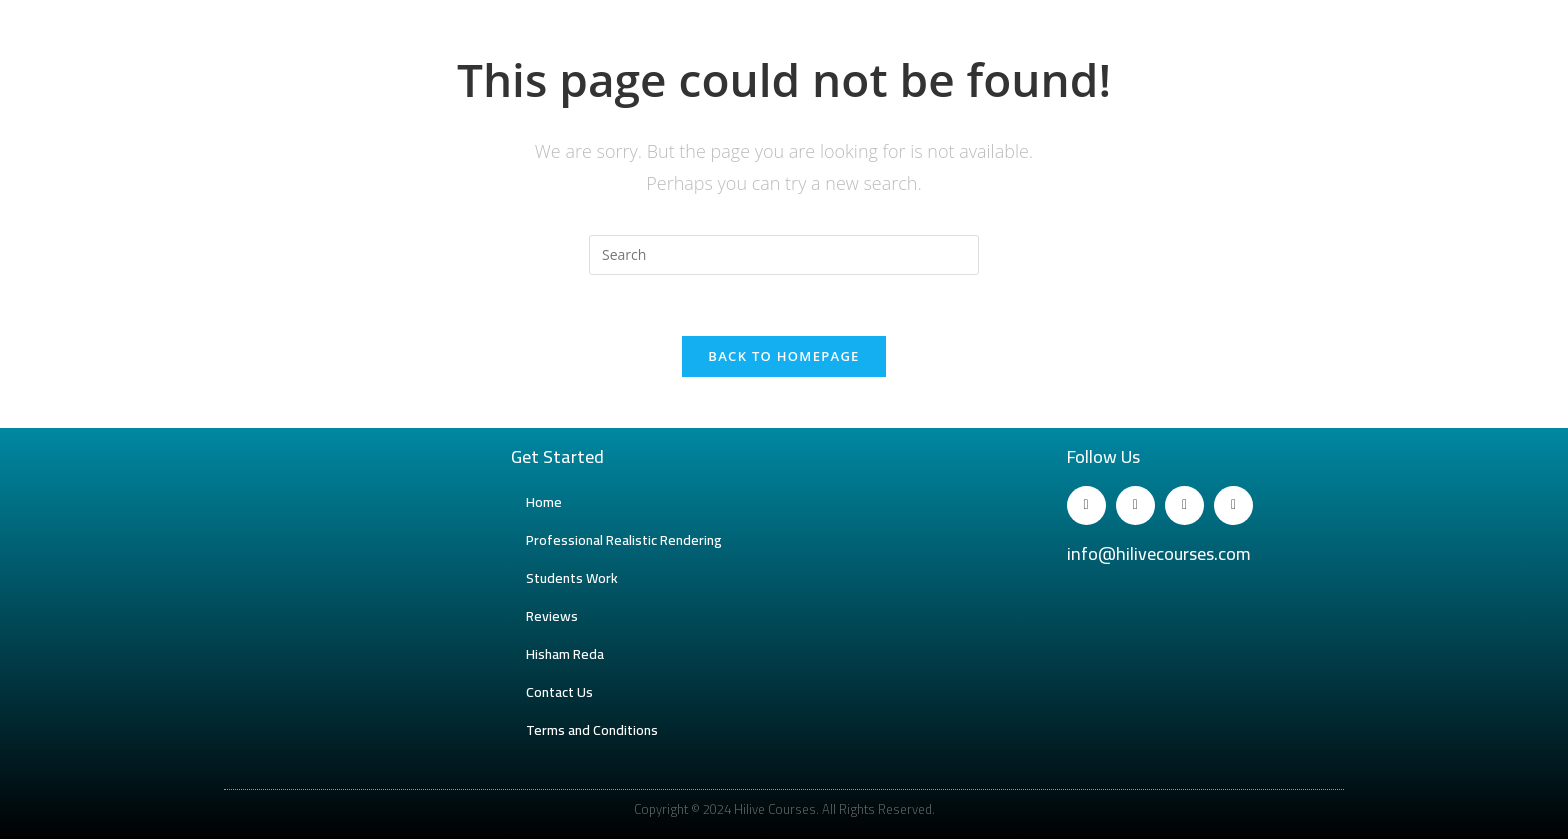 The width and height of the screenshot is (1568, 839). What do you see at coordinates (572, 578) in the screenshot?
I see `Students Work` at bounding box center [572, 578].